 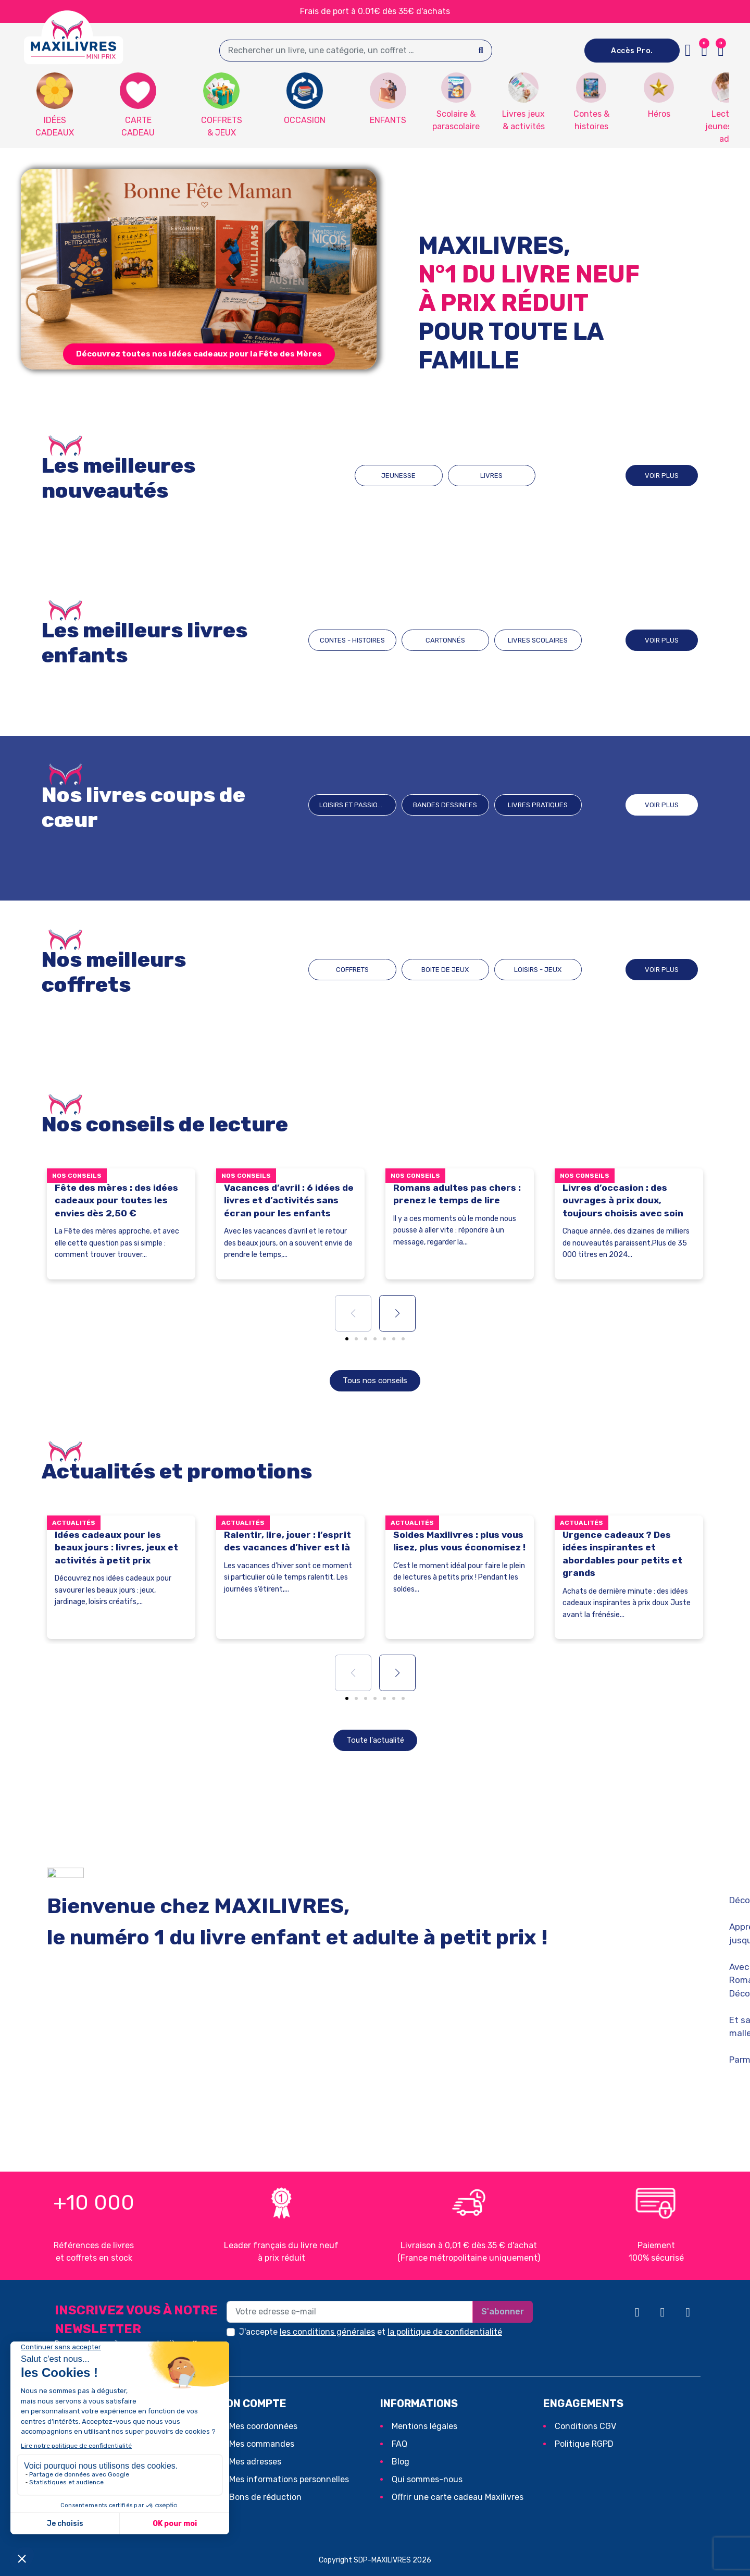 What do you see at coordinates (352, 805) in the screenshot?
I see `Loisirs et passions` at bounding box center [352, 805].